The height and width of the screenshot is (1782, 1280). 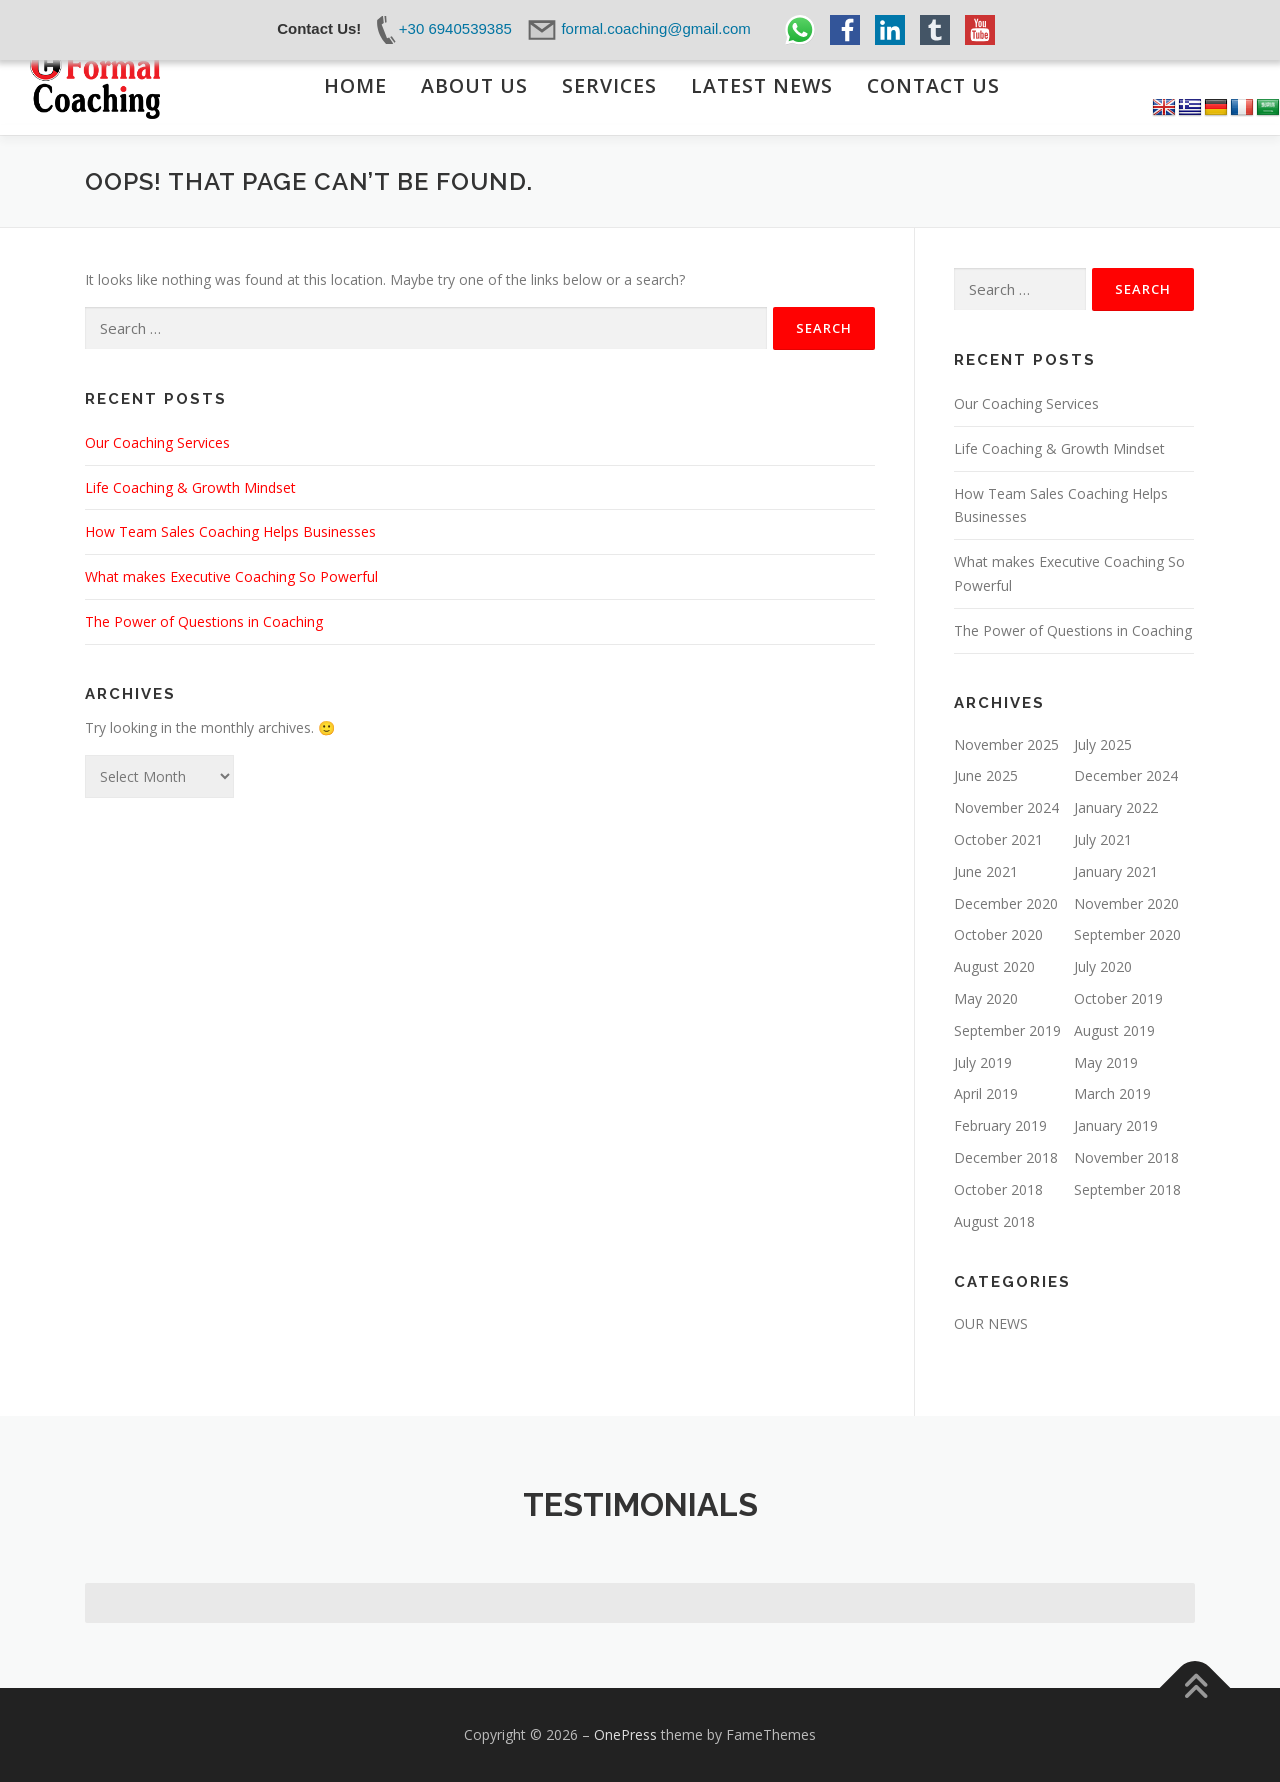 I want to click on May 2020, so click(x=986, y=998).